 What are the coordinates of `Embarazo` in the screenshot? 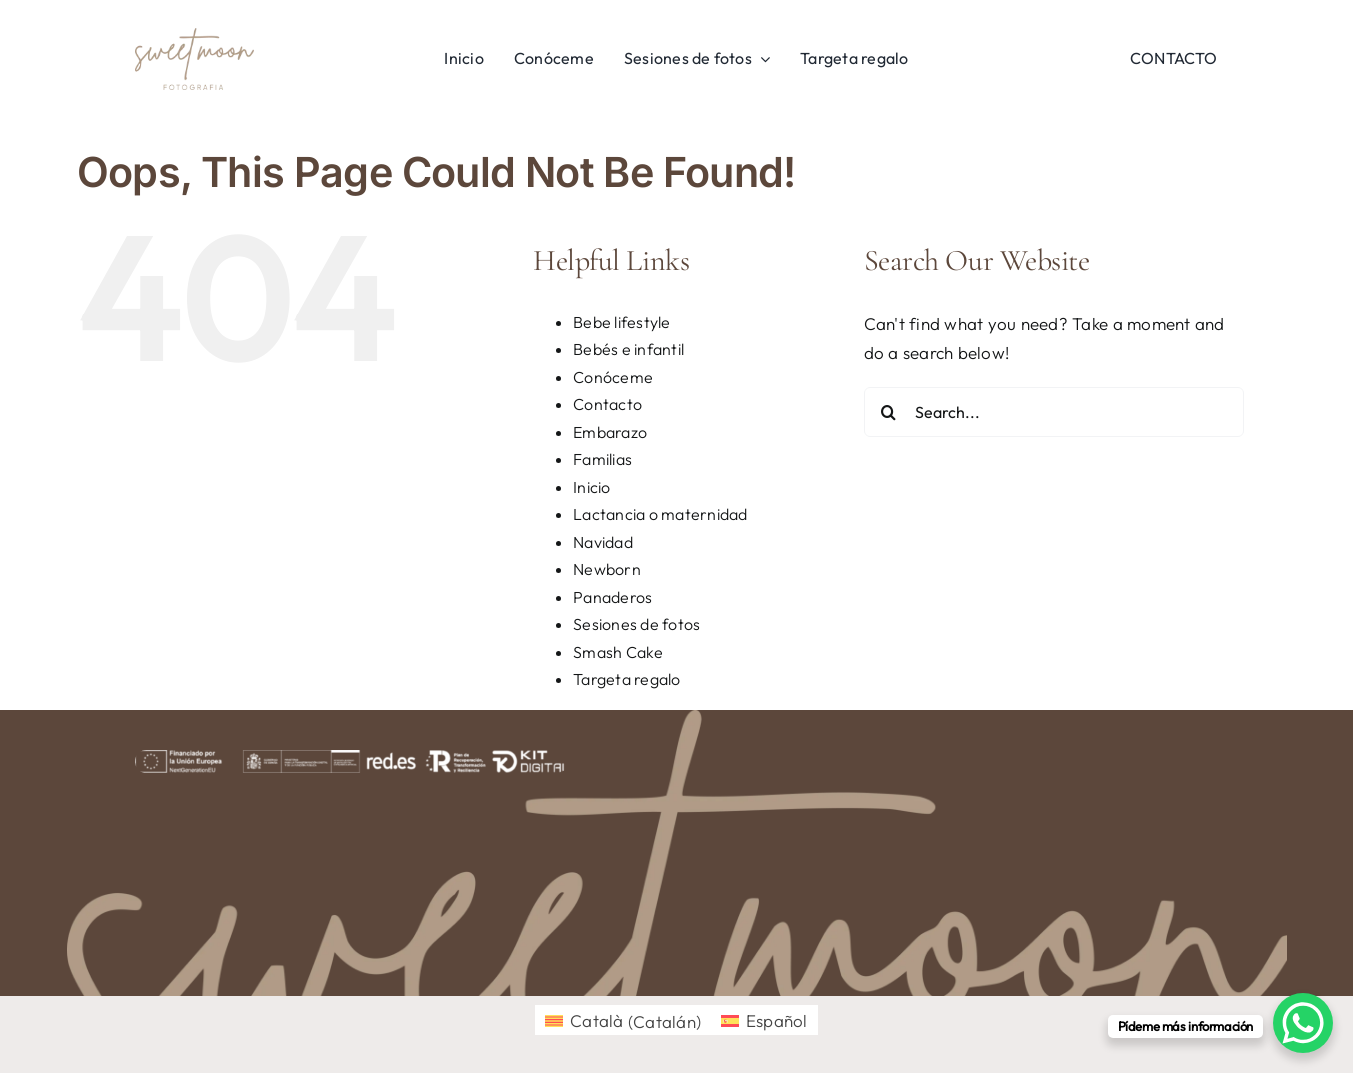 It's located at (610, 432).